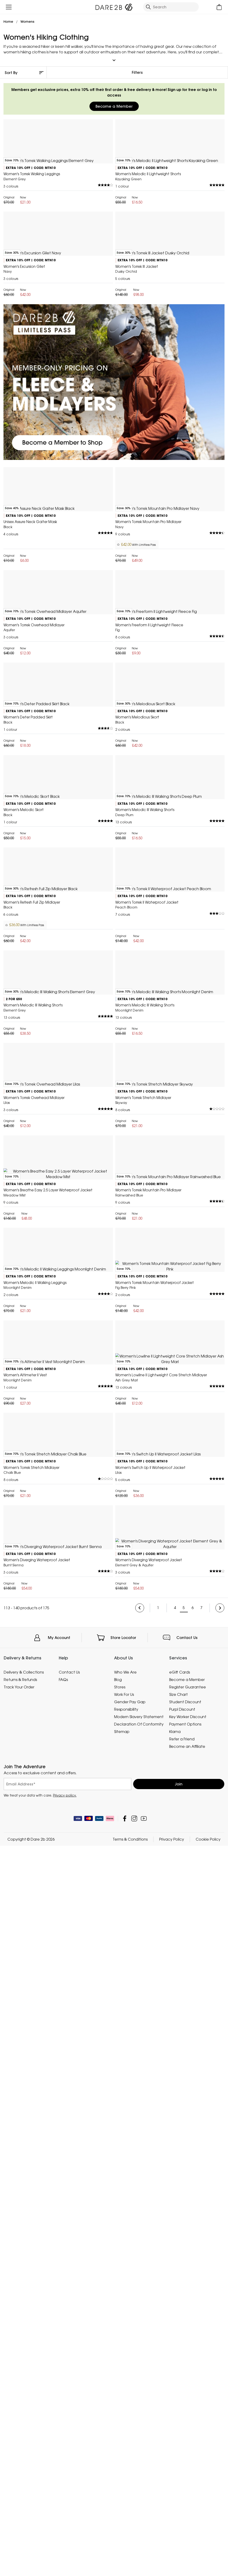 Image resolution: width=228 pixels, height=2576 pixels. I want to click on Become a Member, so click(114, 104).